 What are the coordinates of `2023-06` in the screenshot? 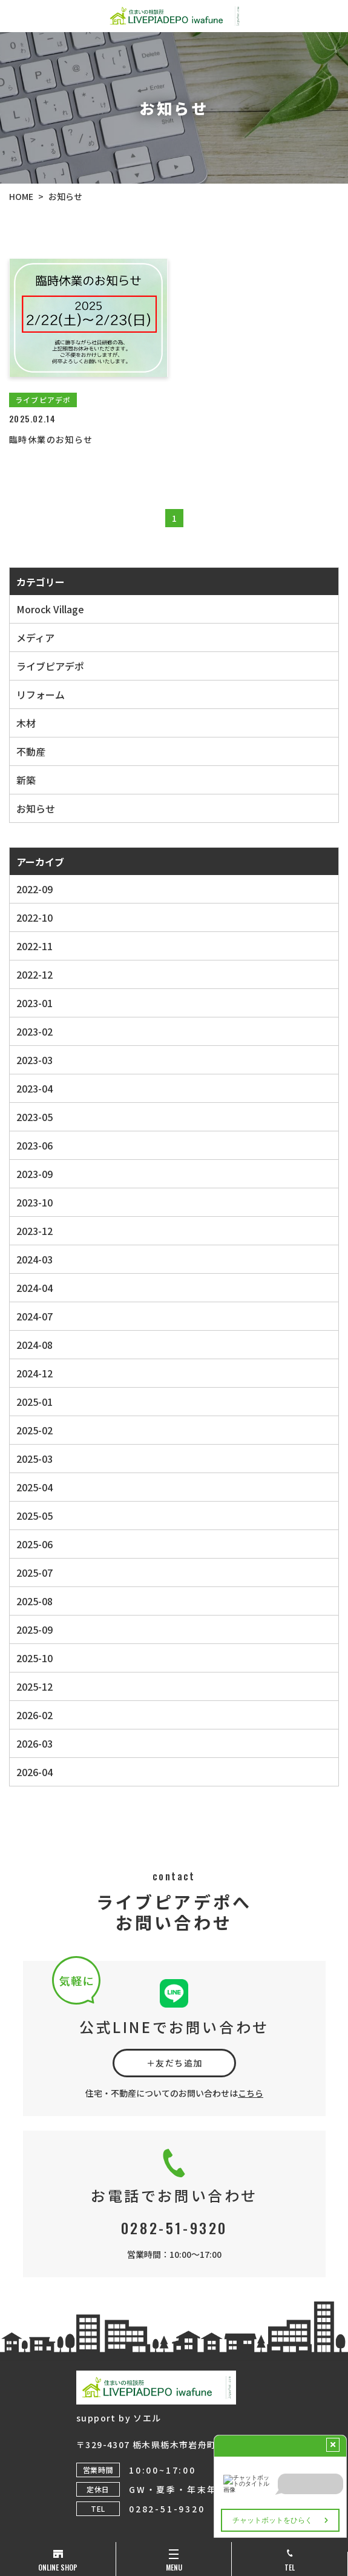 It's located at (34, 1145).